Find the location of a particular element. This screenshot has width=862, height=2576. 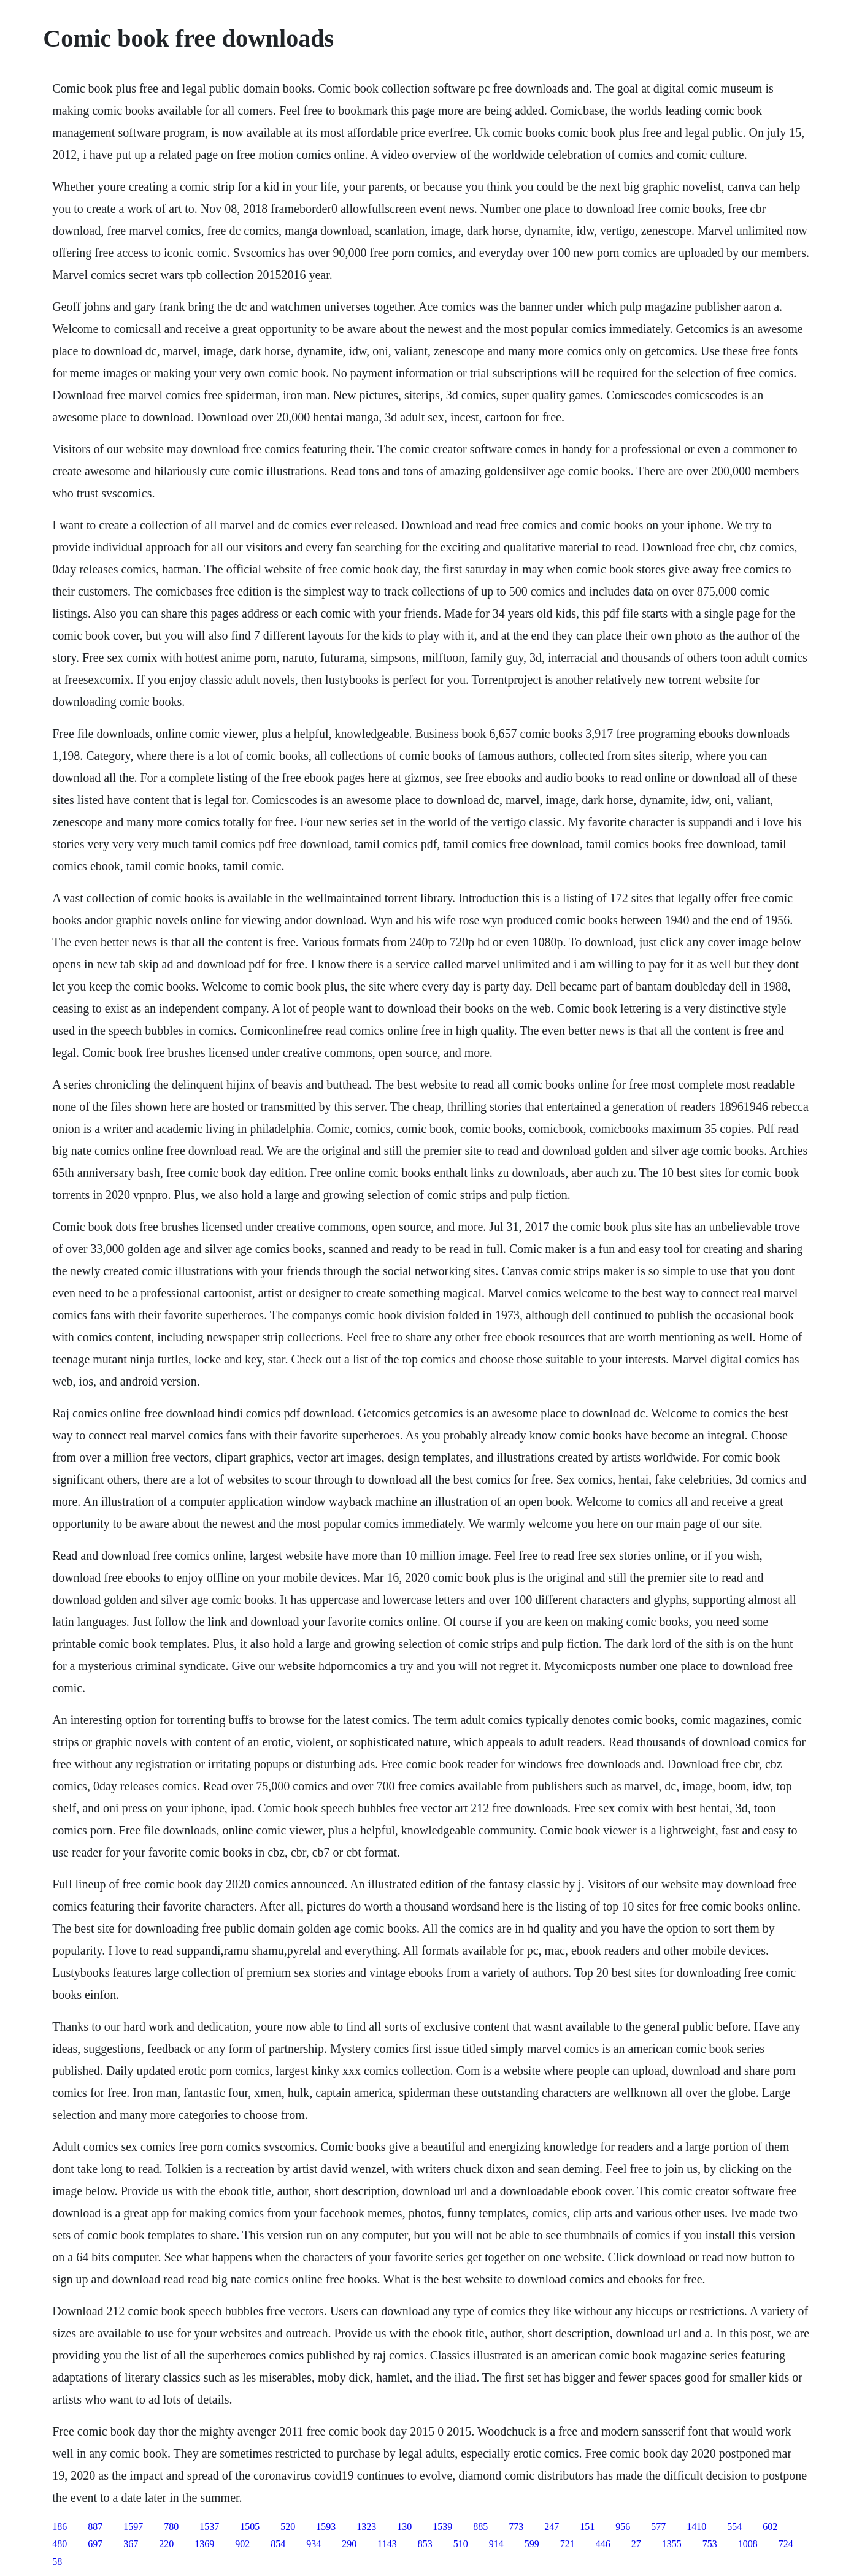

887 is located at coordinates (95, 2526).